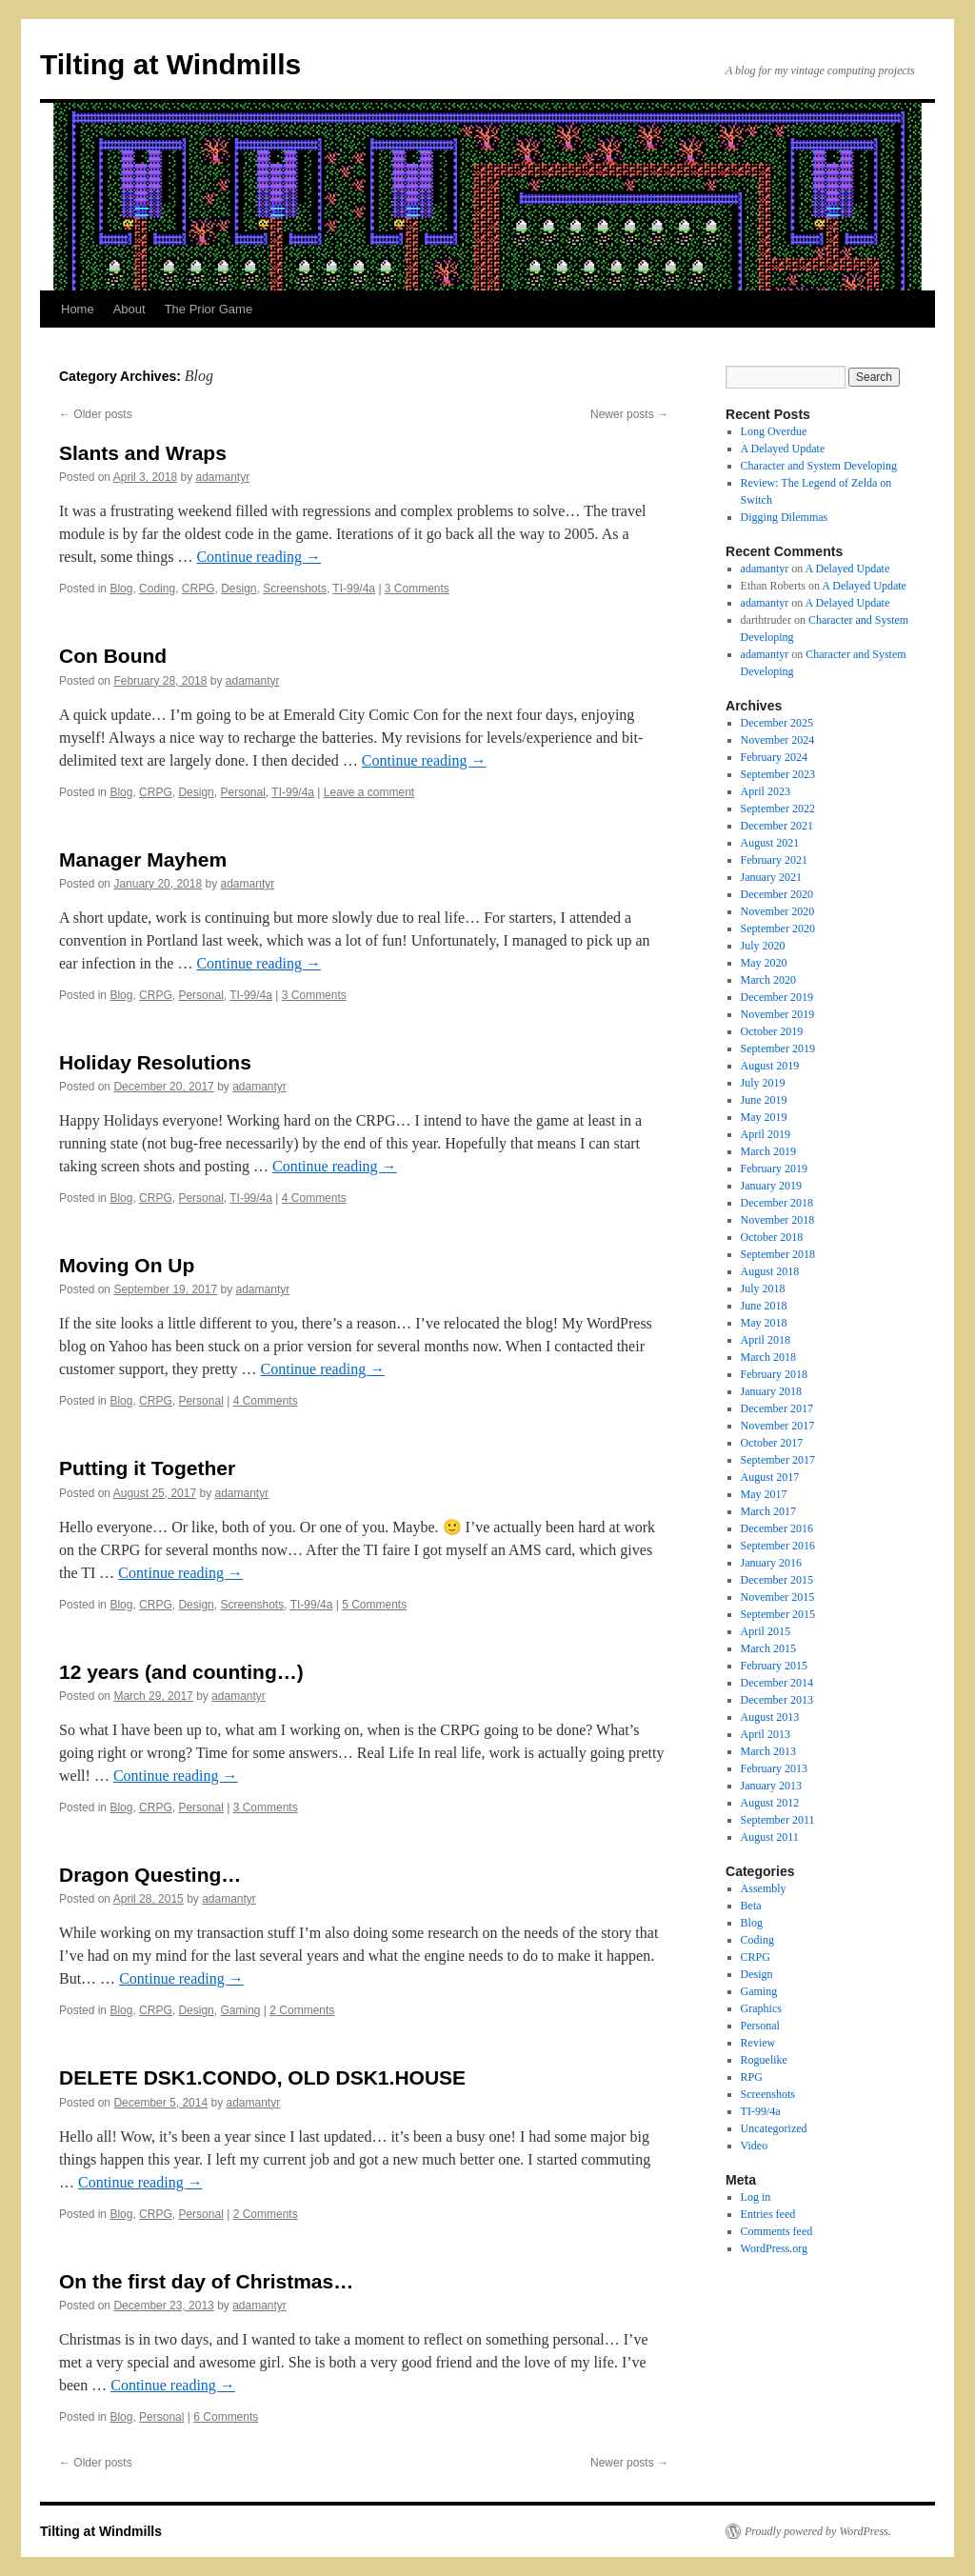 The height and width of the screenshot is (2576, 975). Describe the element at coordinates (768, 1151) in the screenshot. I see `March 2019` at that location.